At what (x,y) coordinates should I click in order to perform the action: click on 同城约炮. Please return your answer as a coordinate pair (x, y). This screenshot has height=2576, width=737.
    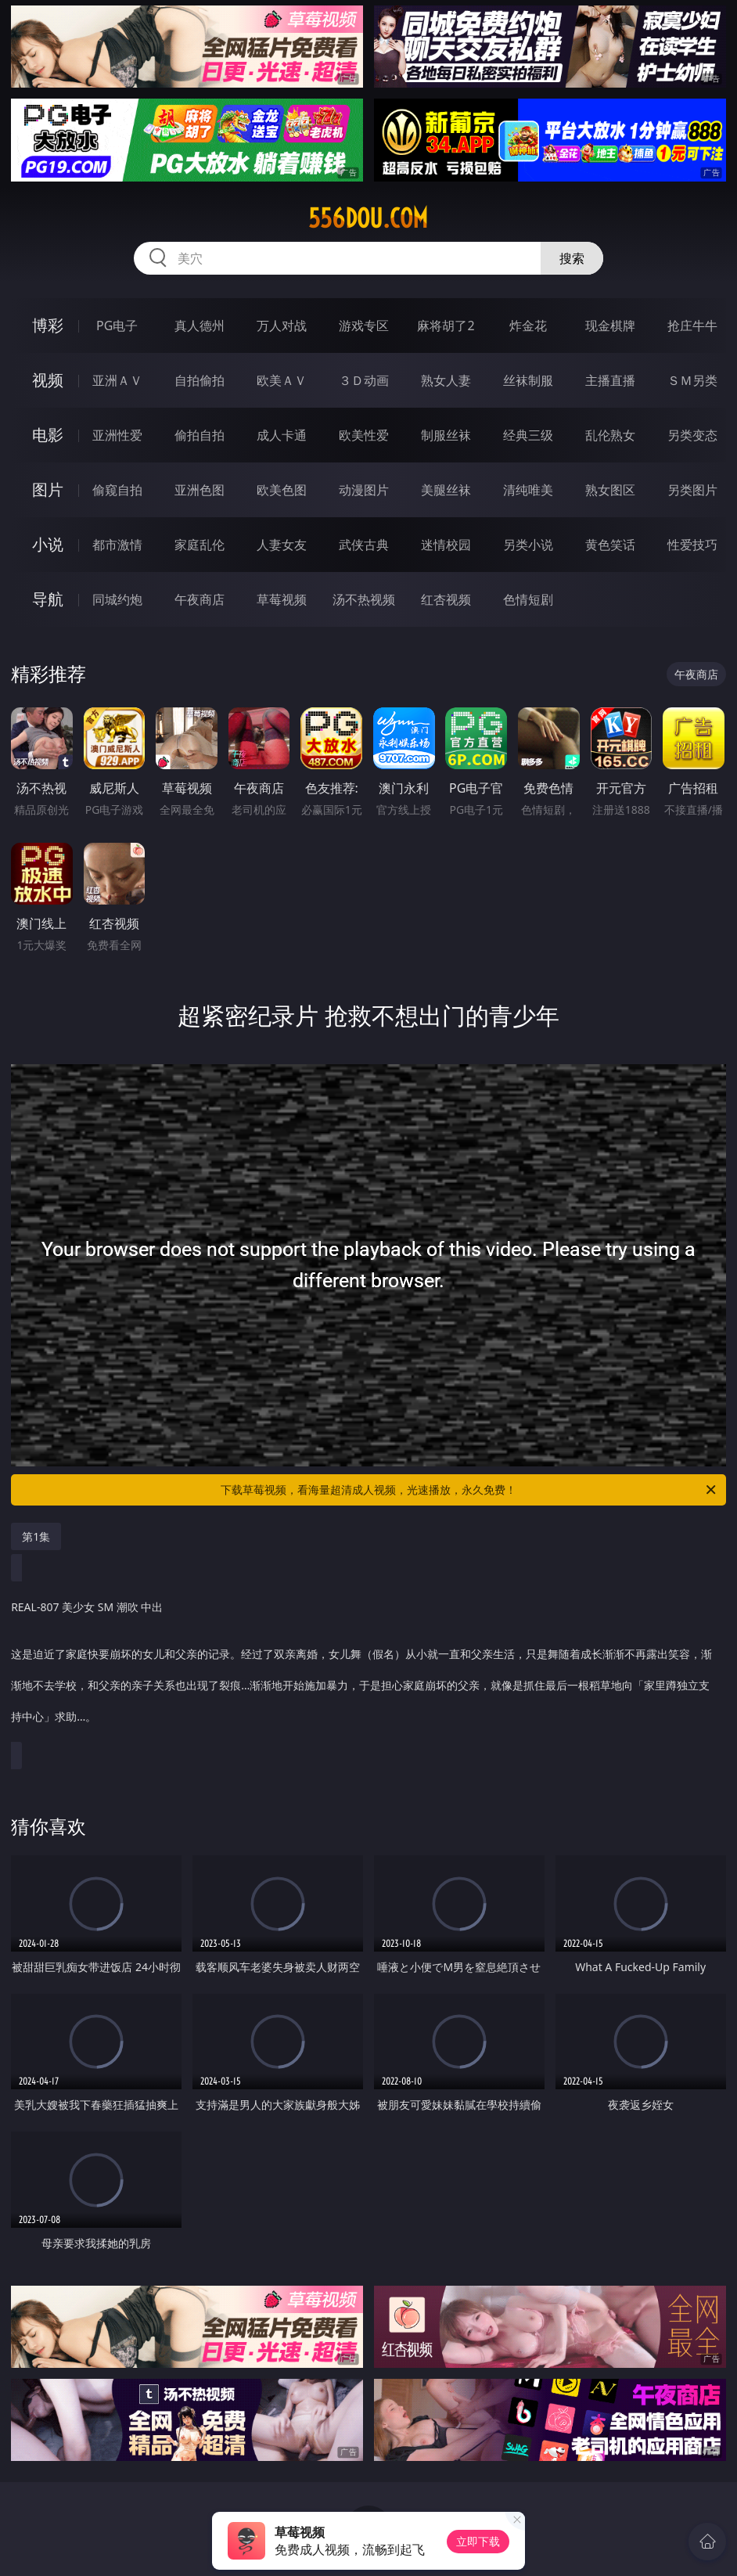
    Looking at the image, I should click on (117, 599).